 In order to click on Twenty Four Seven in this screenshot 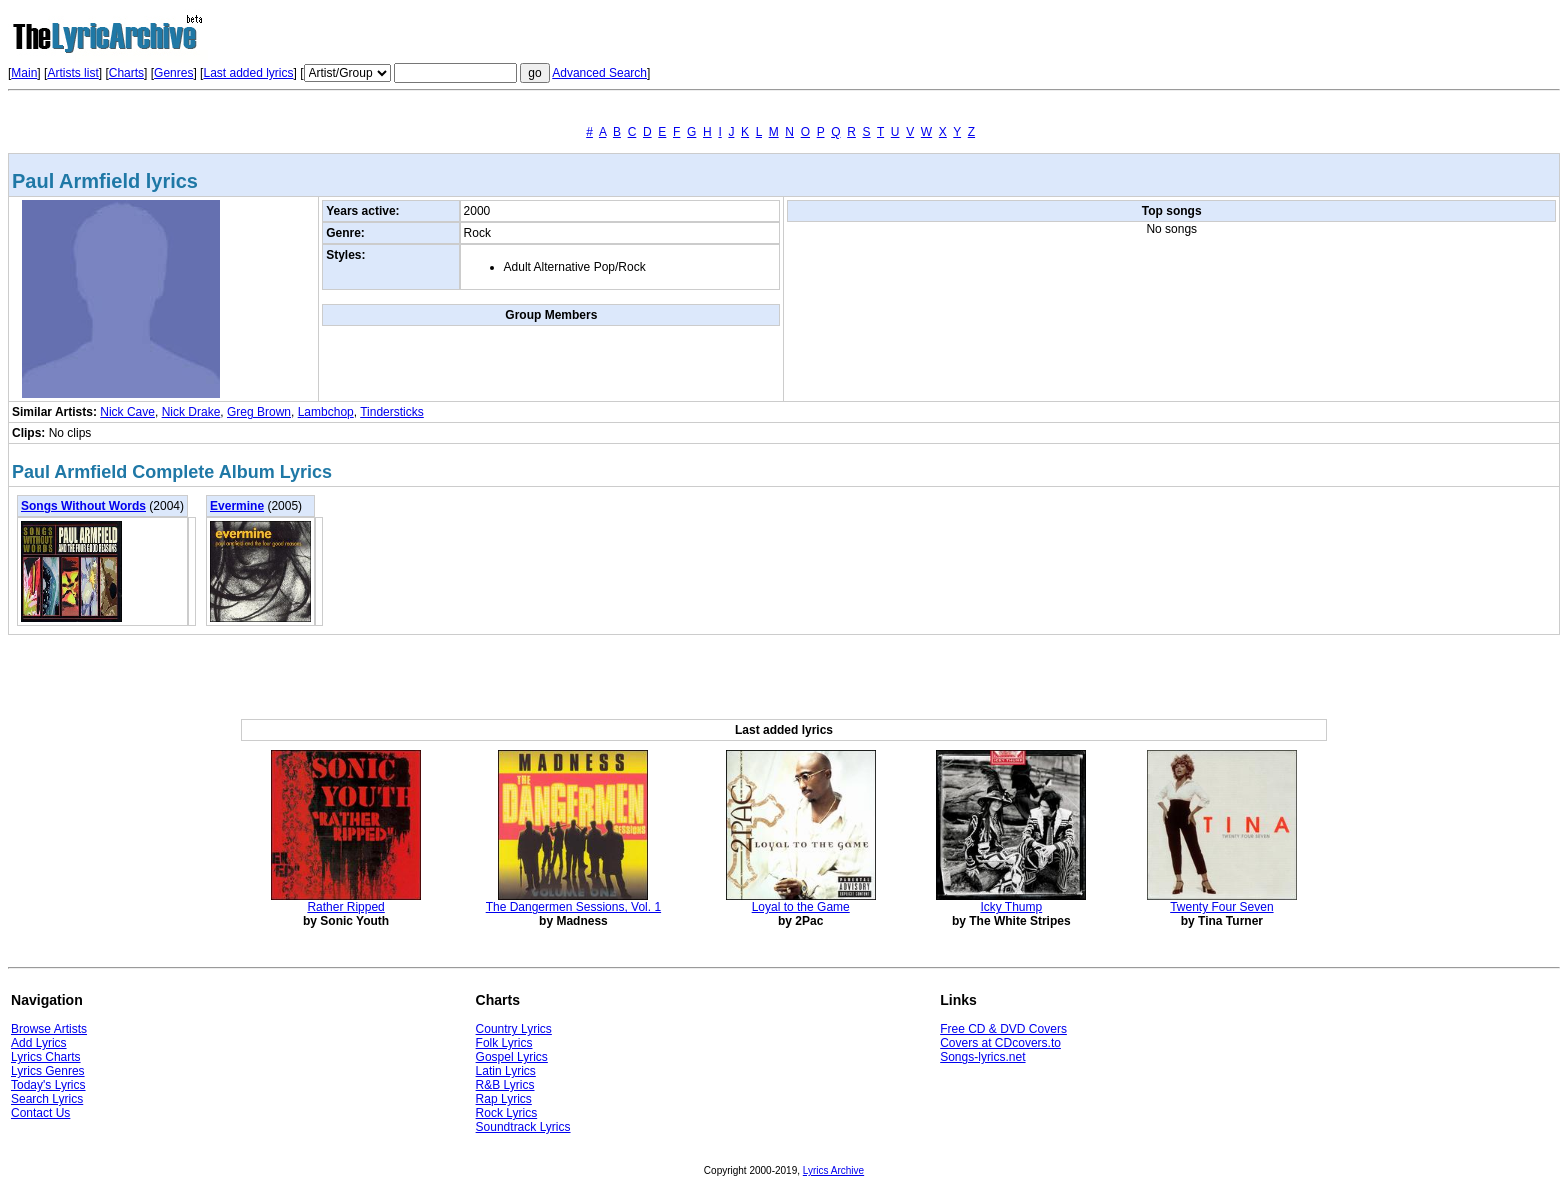, I will do `click(1221, 907)`.